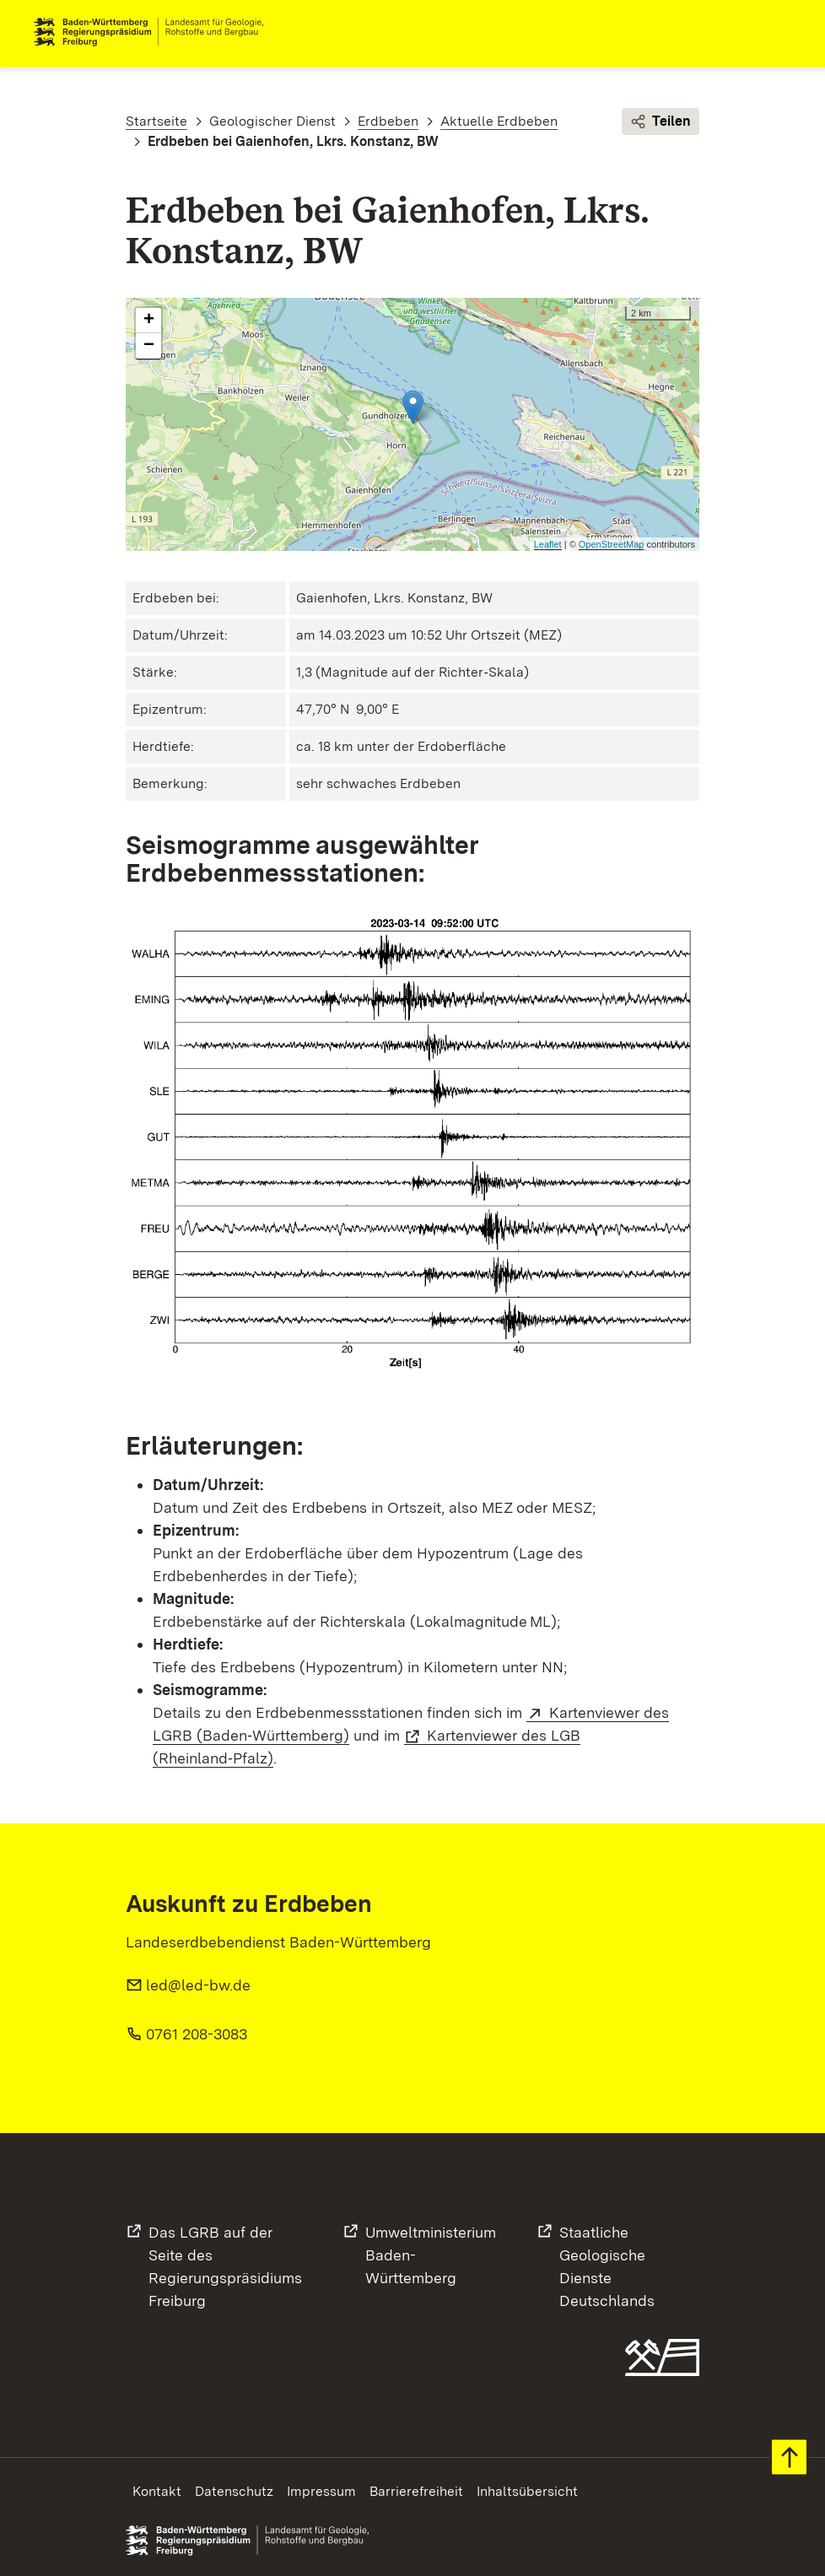 The width and height of the screenshot is (825, 2576). Describe the element at coordinates (777, 32) in the screenshot. I see `Navigation [c]` at that location.